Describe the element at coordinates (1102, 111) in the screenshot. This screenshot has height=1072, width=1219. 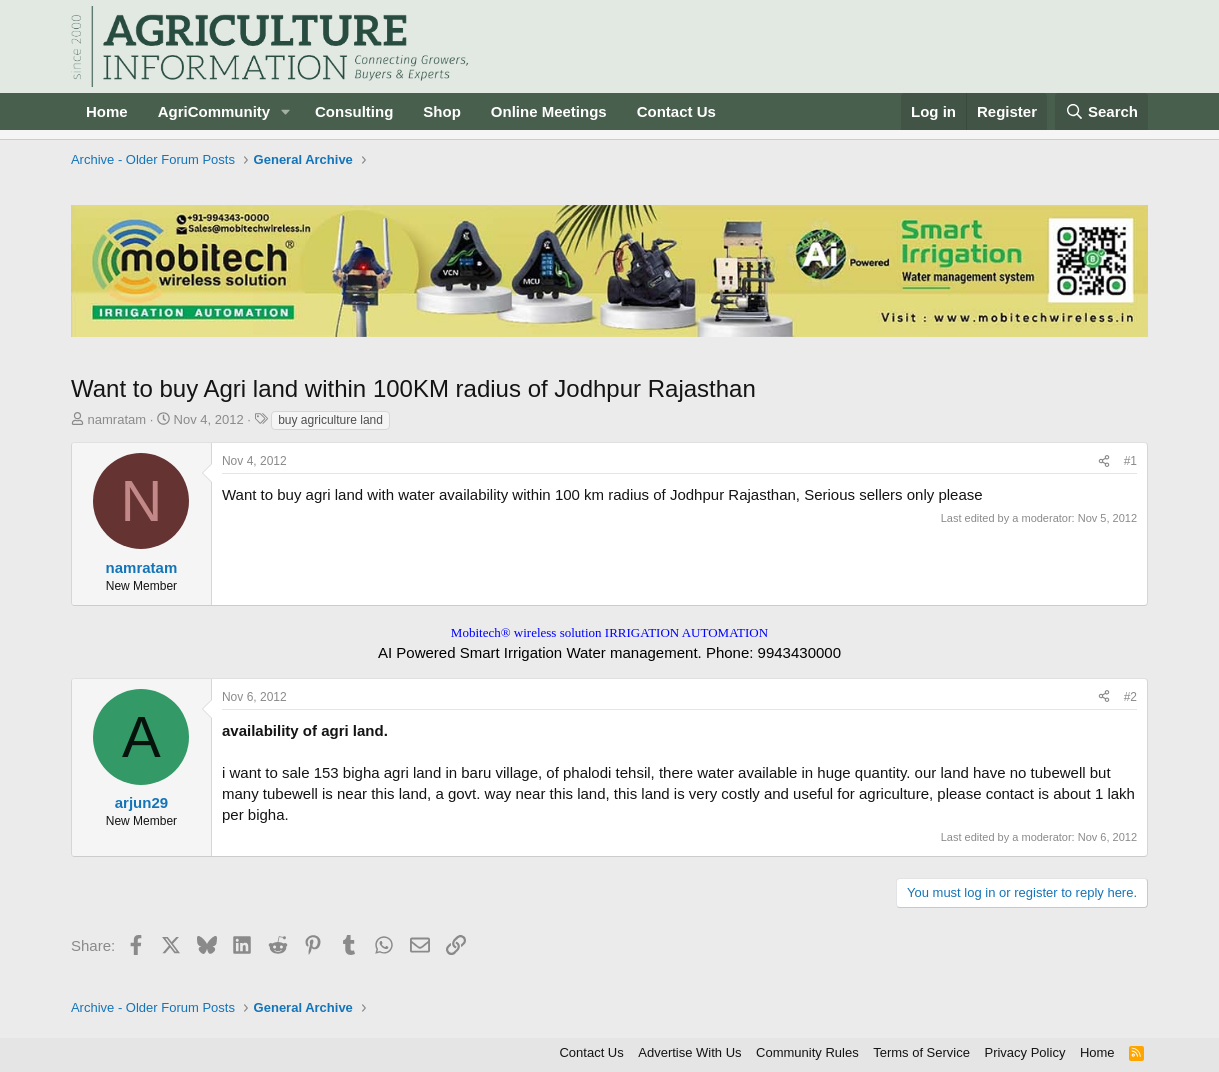
I see `[Search]` at that location.